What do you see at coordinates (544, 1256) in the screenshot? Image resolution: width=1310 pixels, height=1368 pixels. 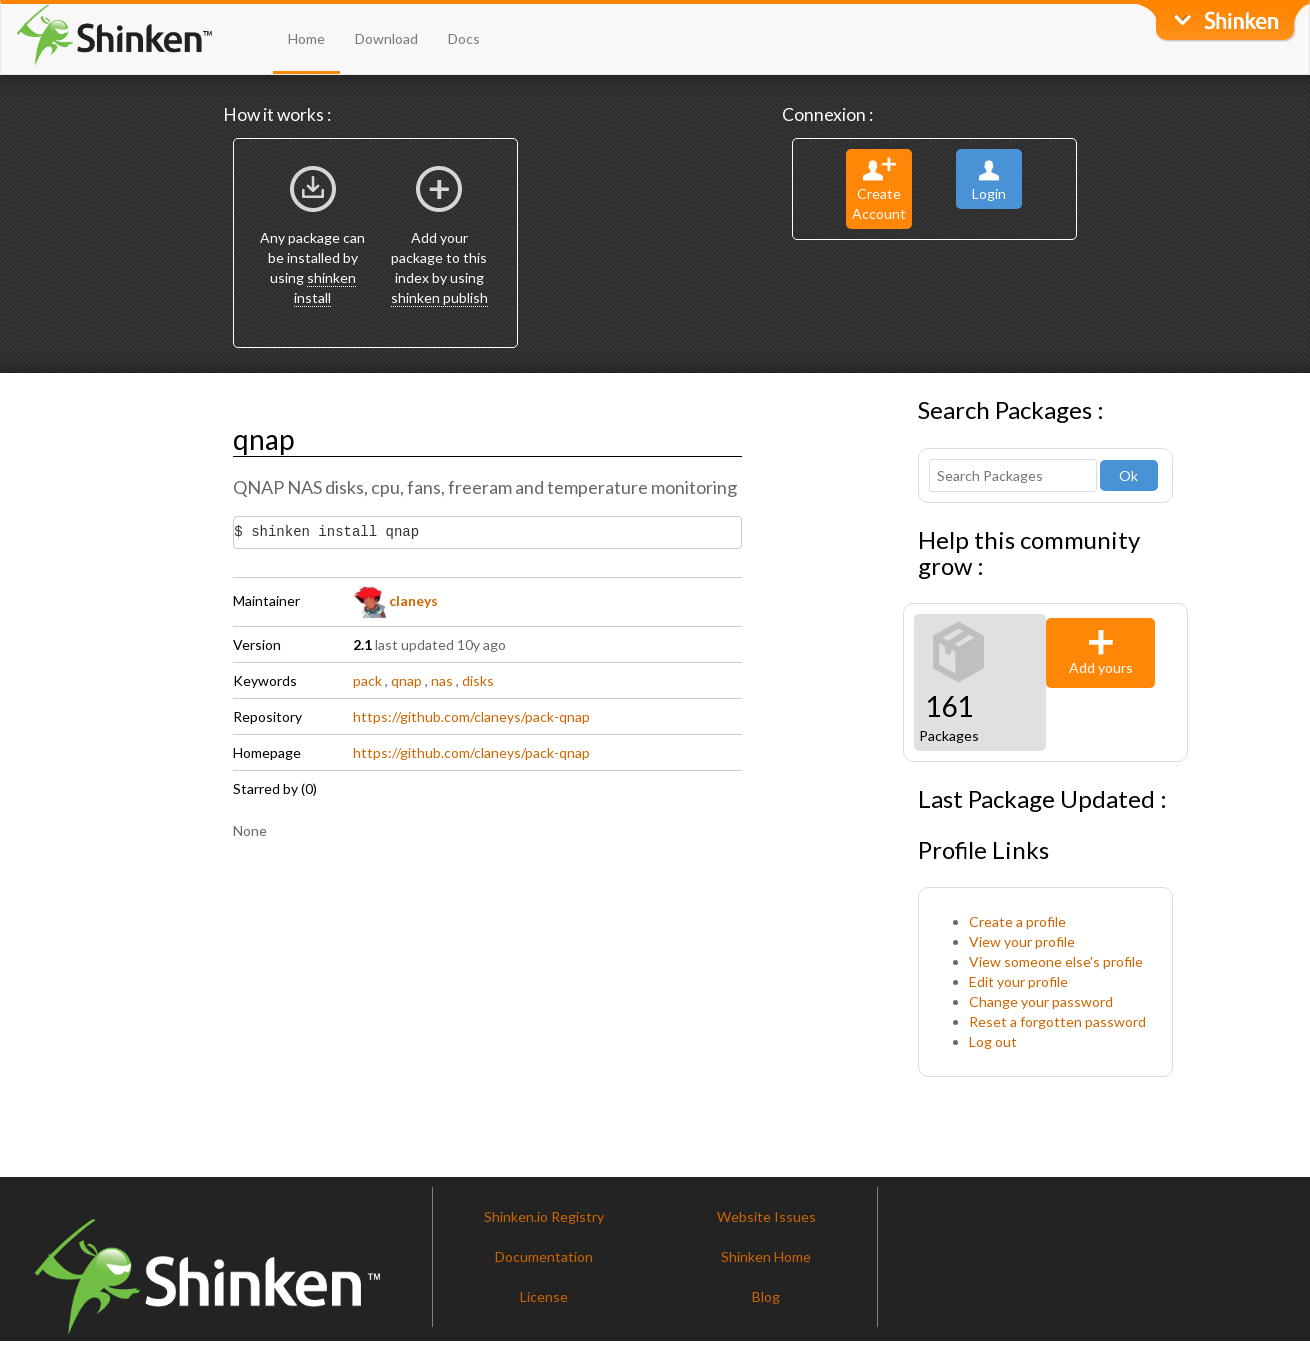 I see `Documentation` at bounding box center [544, 1256].